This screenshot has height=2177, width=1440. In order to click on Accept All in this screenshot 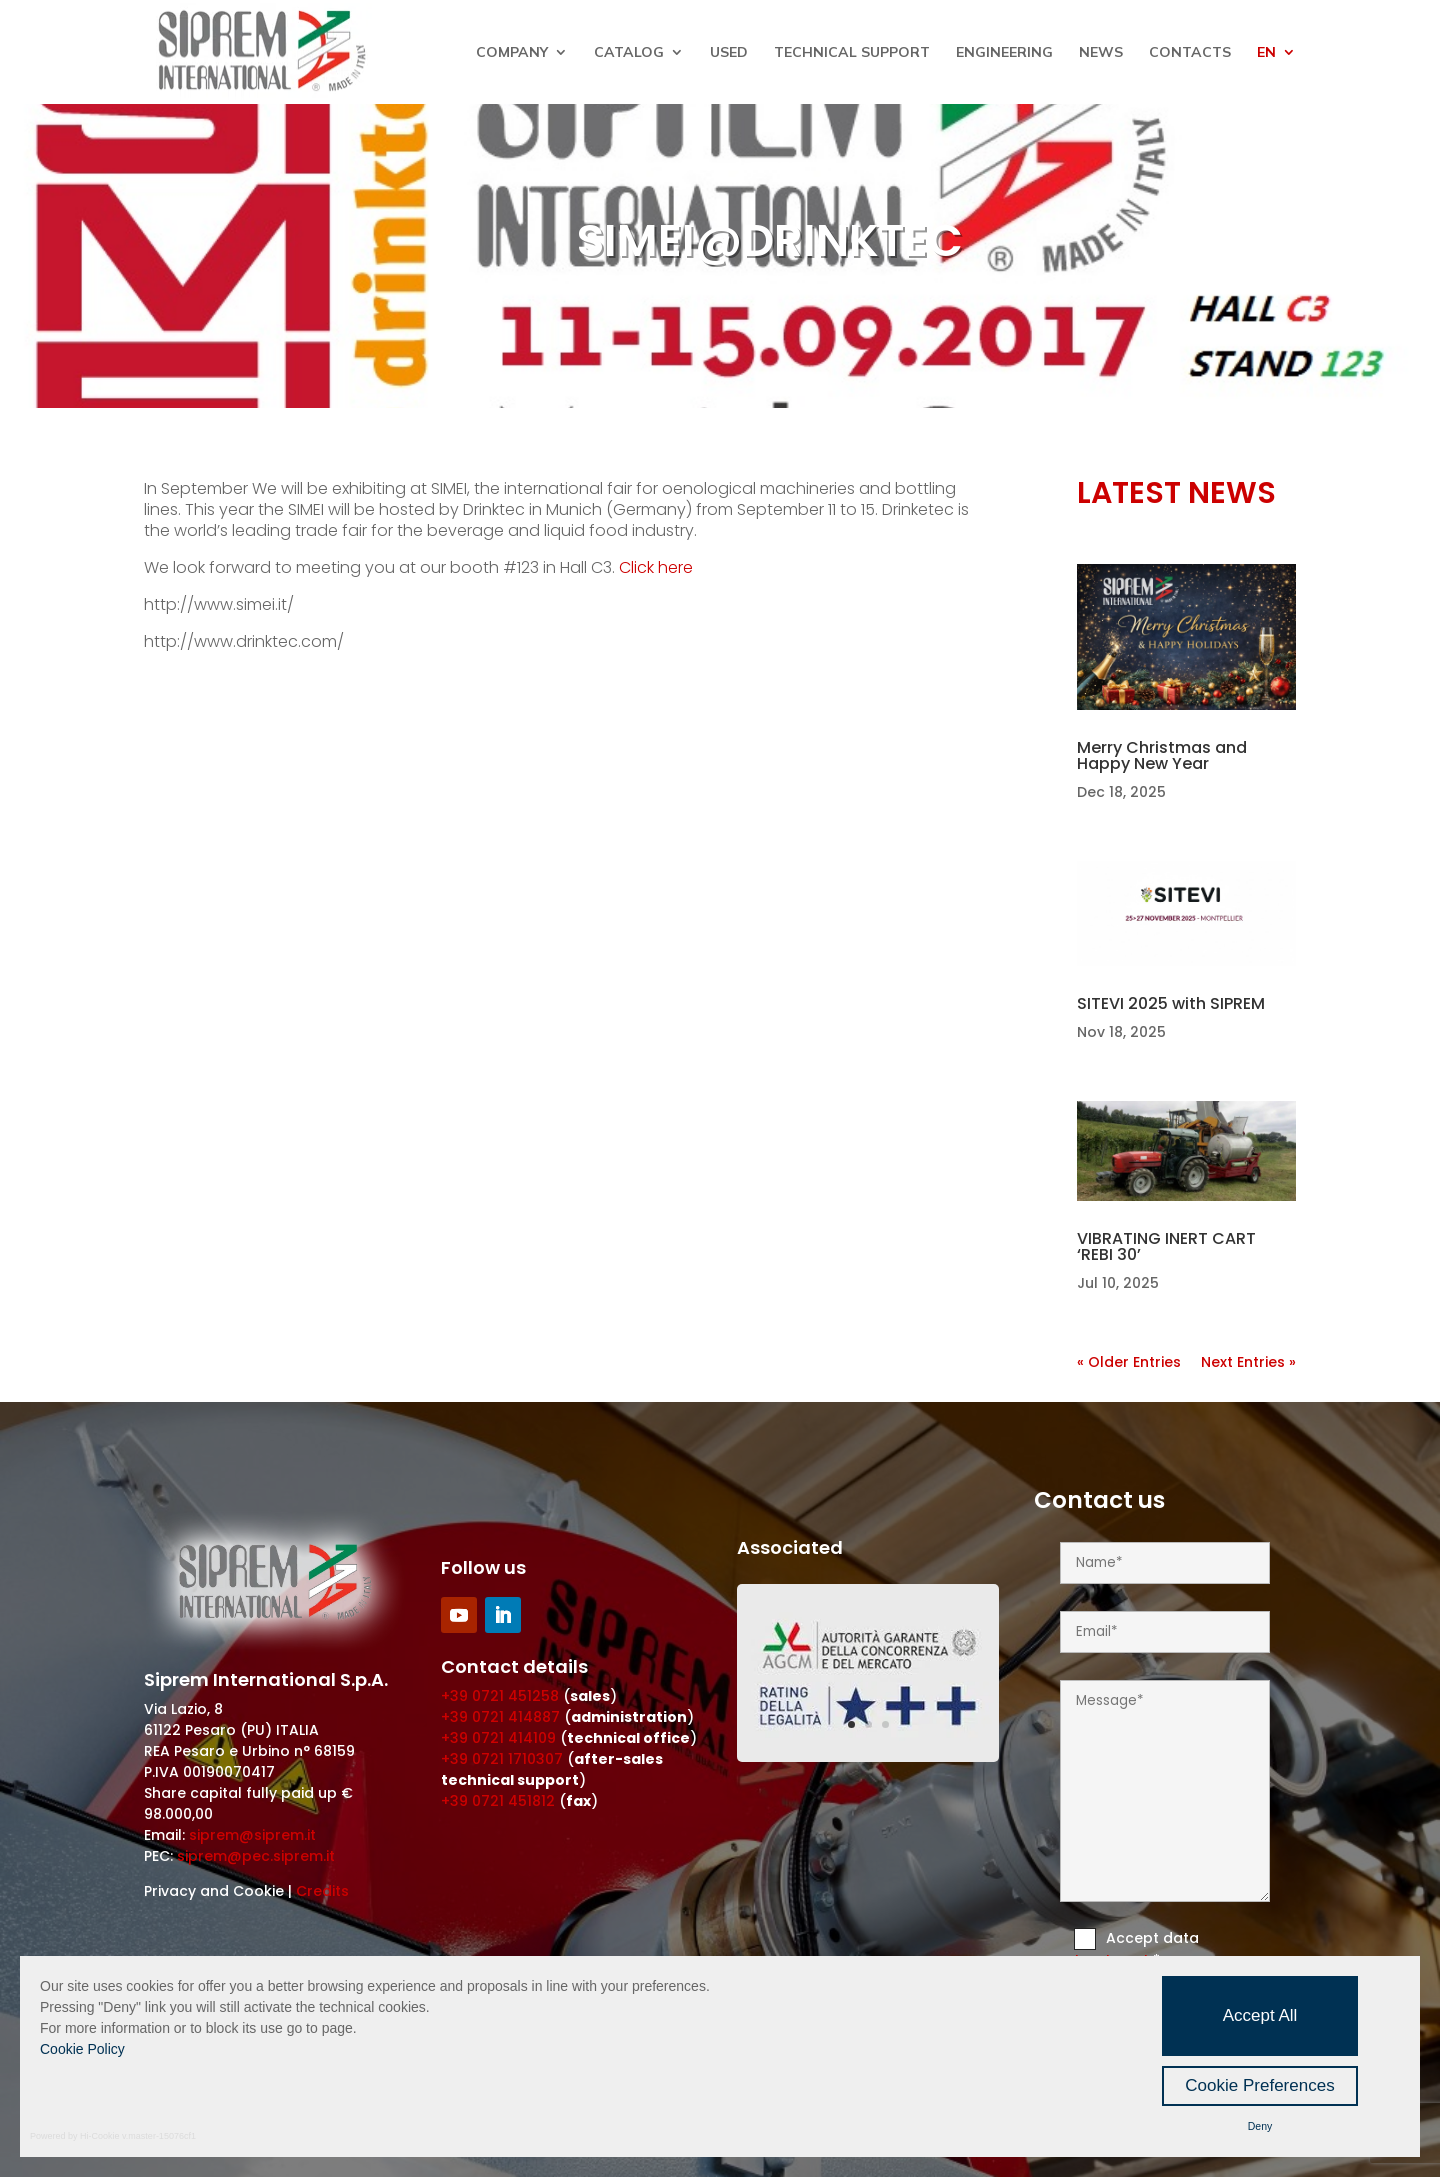, I will do `click(1260, 2015)`.